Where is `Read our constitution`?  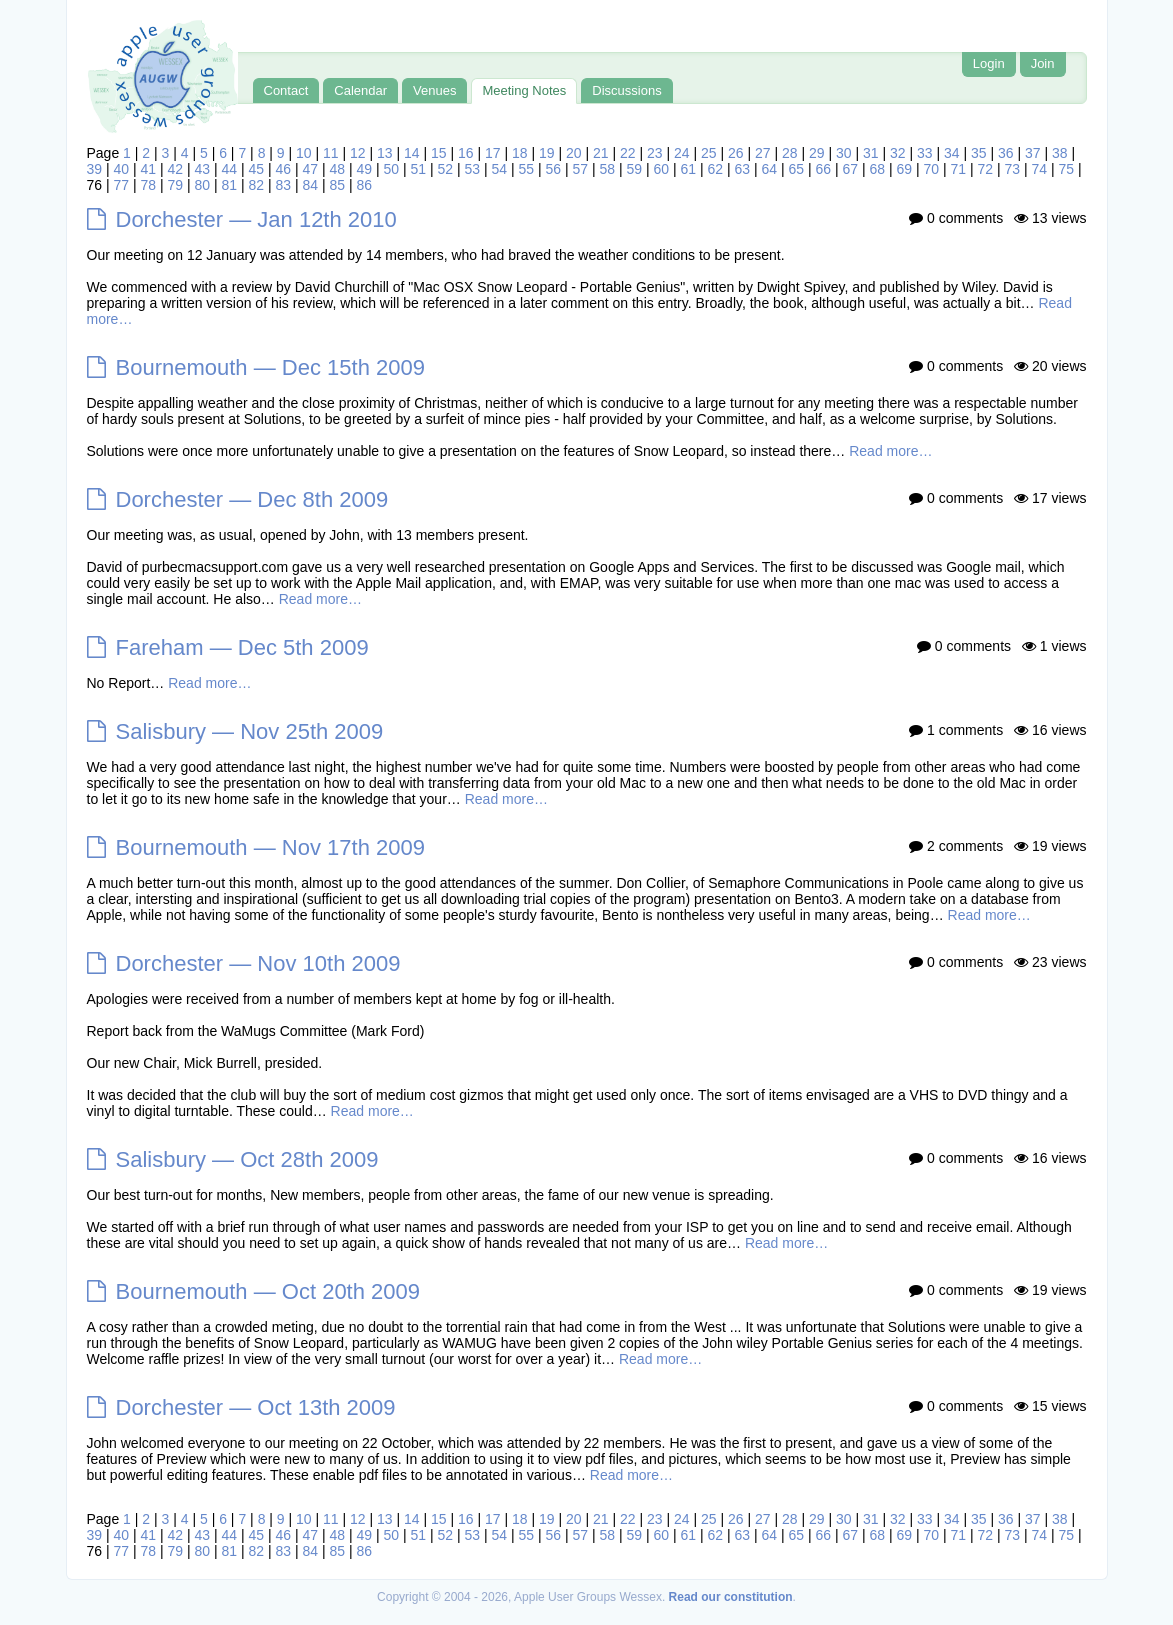
Read our constitution is located at coordinates (731, 1597).